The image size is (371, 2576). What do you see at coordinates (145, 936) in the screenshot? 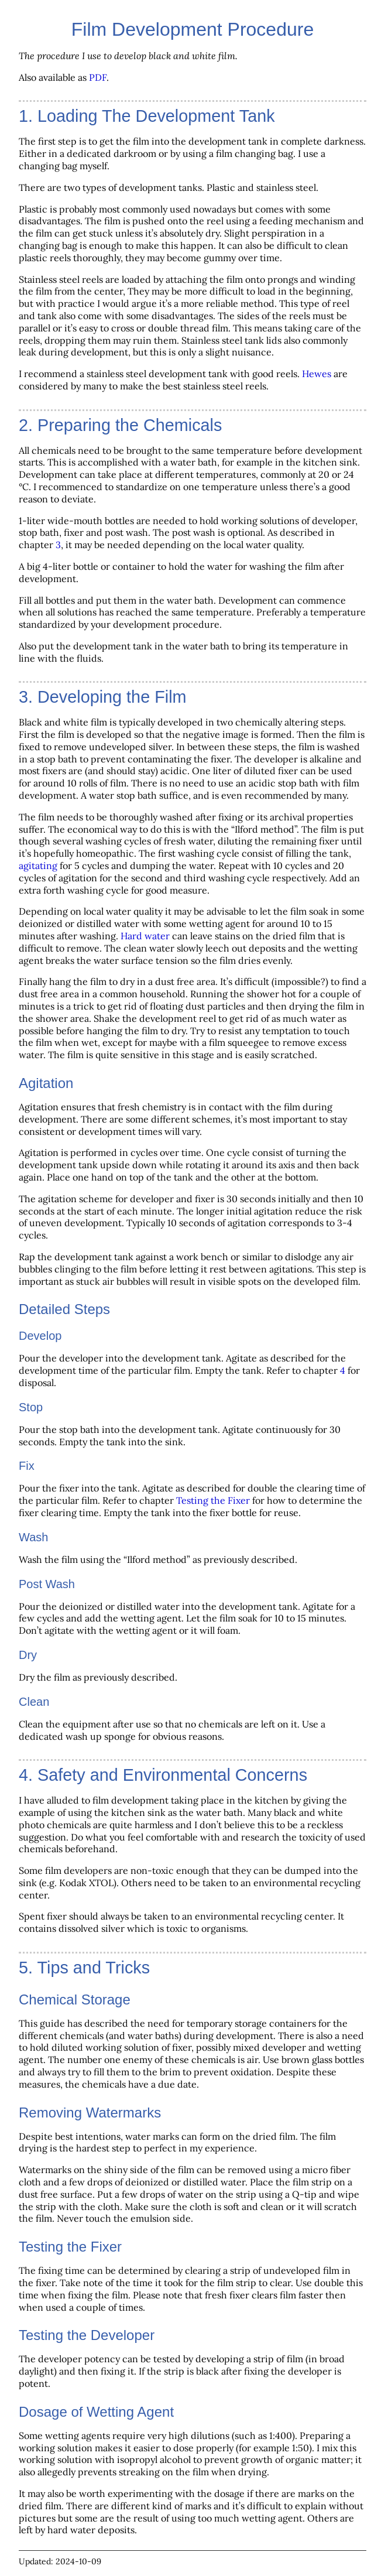
I see `Hard water` at bounding box center [145, 936].